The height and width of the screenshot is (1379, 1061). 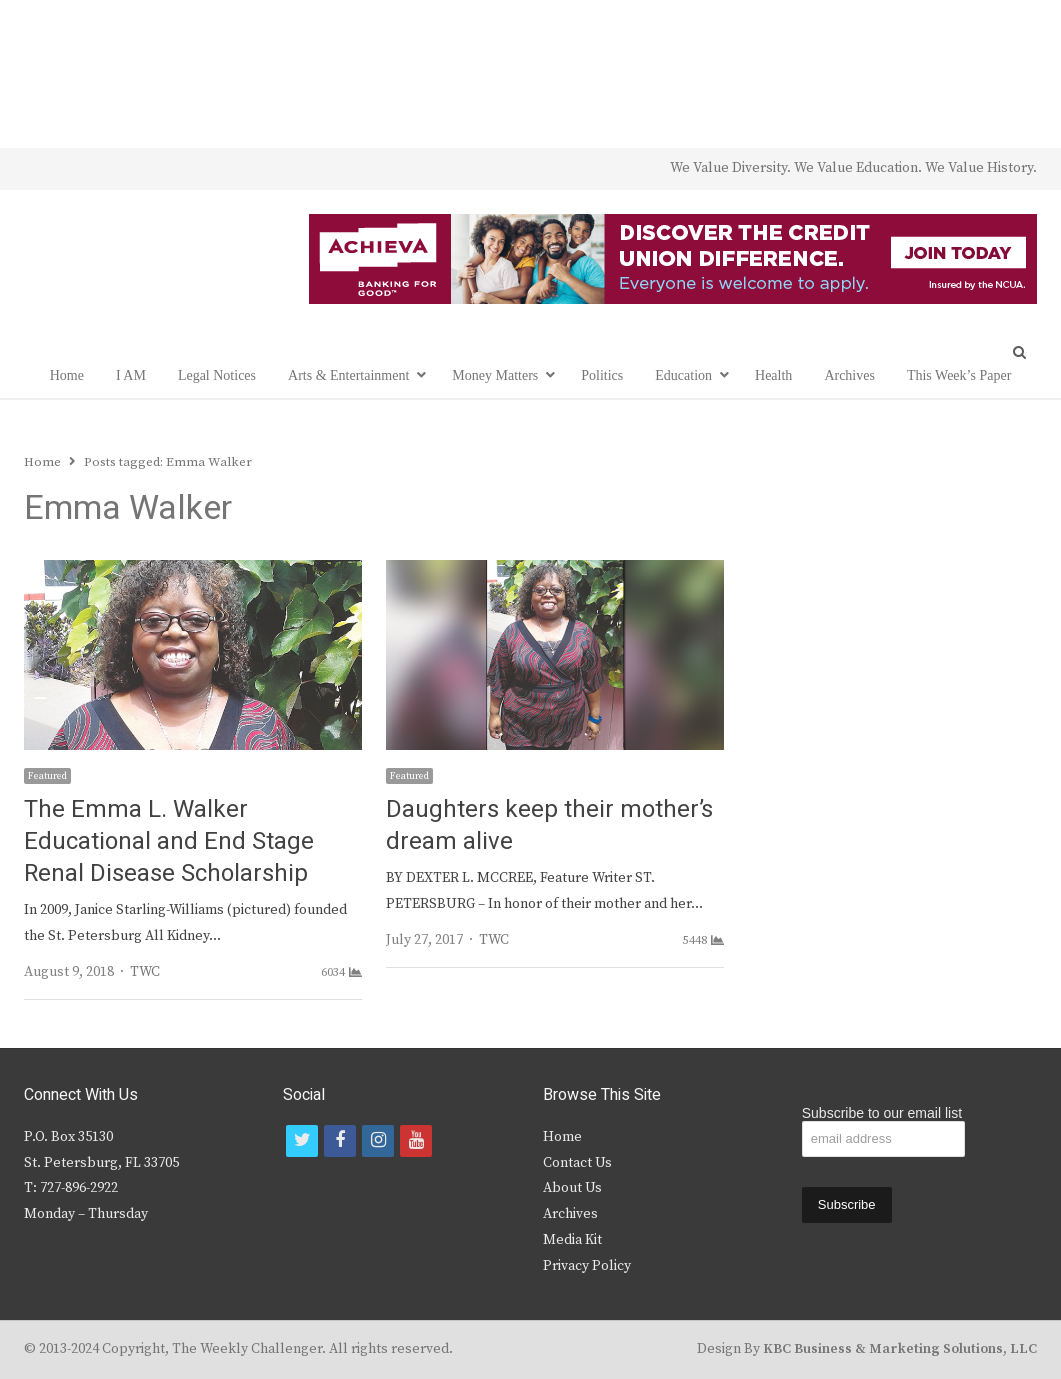 I want to click on Contact Us, so click(x=577, y=1163).